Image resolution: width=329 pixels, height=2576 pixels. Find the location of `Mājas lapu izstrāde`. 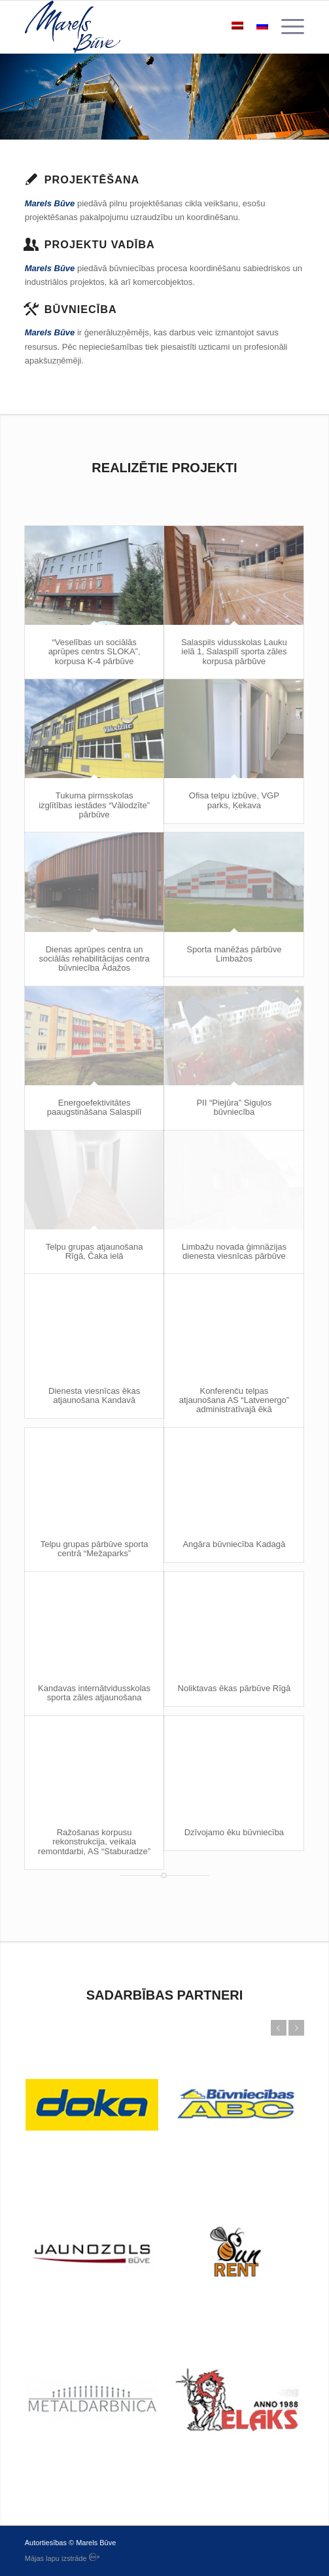

Mājas lapu izstrāde is located at coordinates (62, 2558).